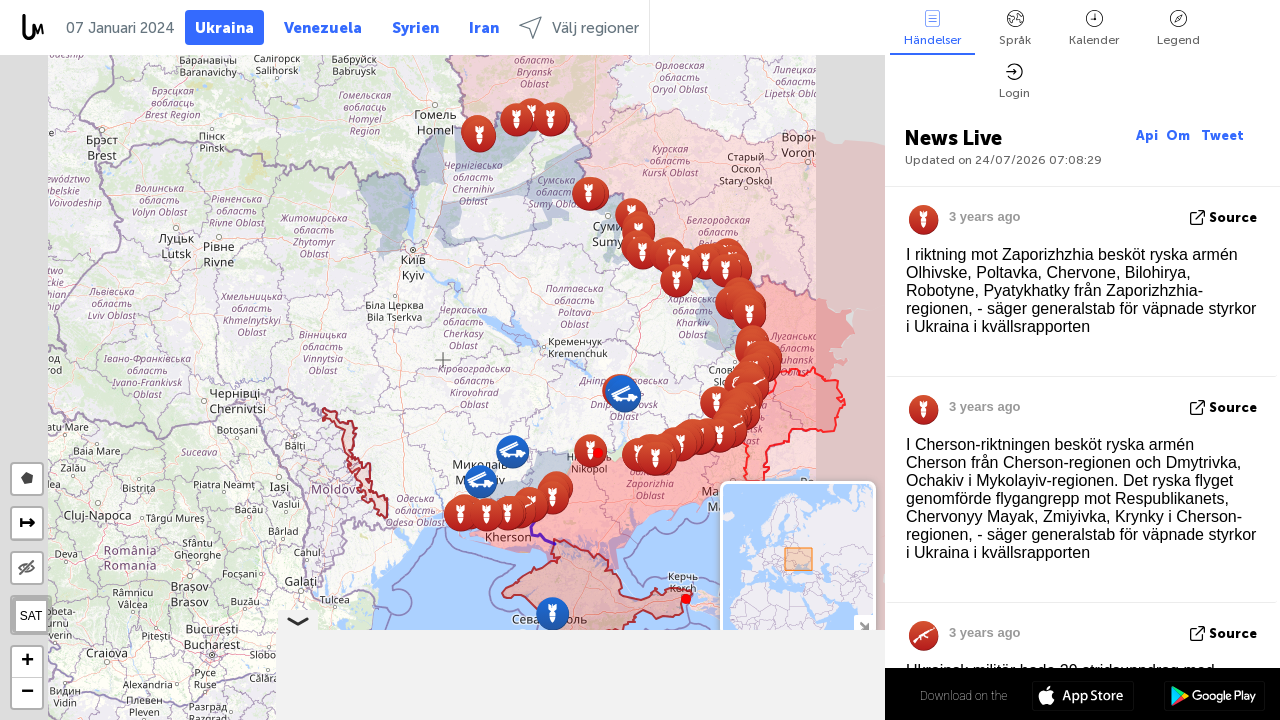 Image resolution: width=1280 pixels, height=720 pixels. Describe the element at coordinates (1147, 135) in the screenshot. I see `Api` at that location.